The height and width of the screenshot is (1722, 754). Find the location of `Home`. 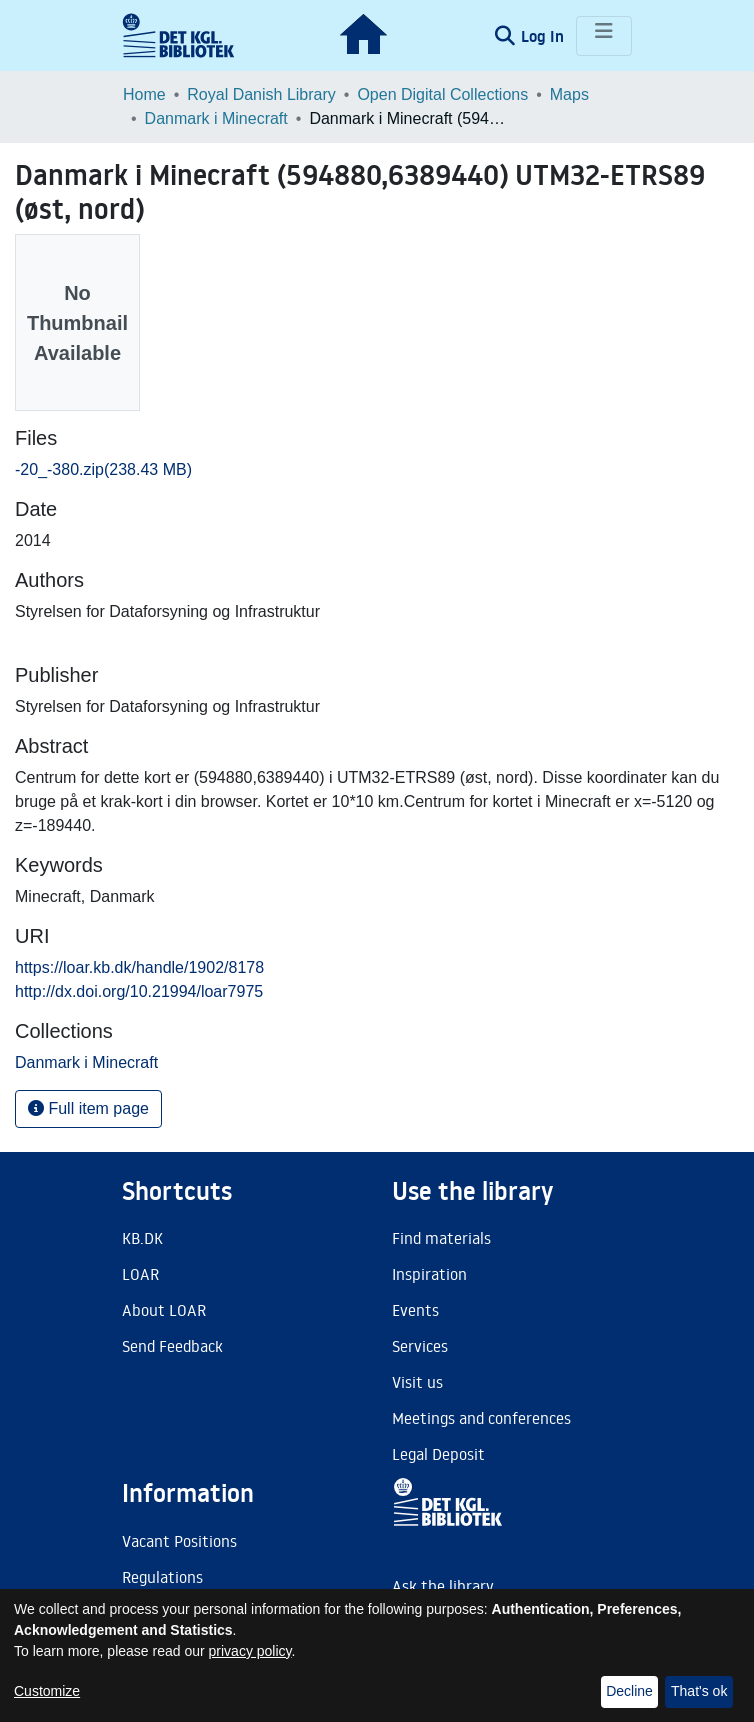

Home is located at coordinates (144, 94).